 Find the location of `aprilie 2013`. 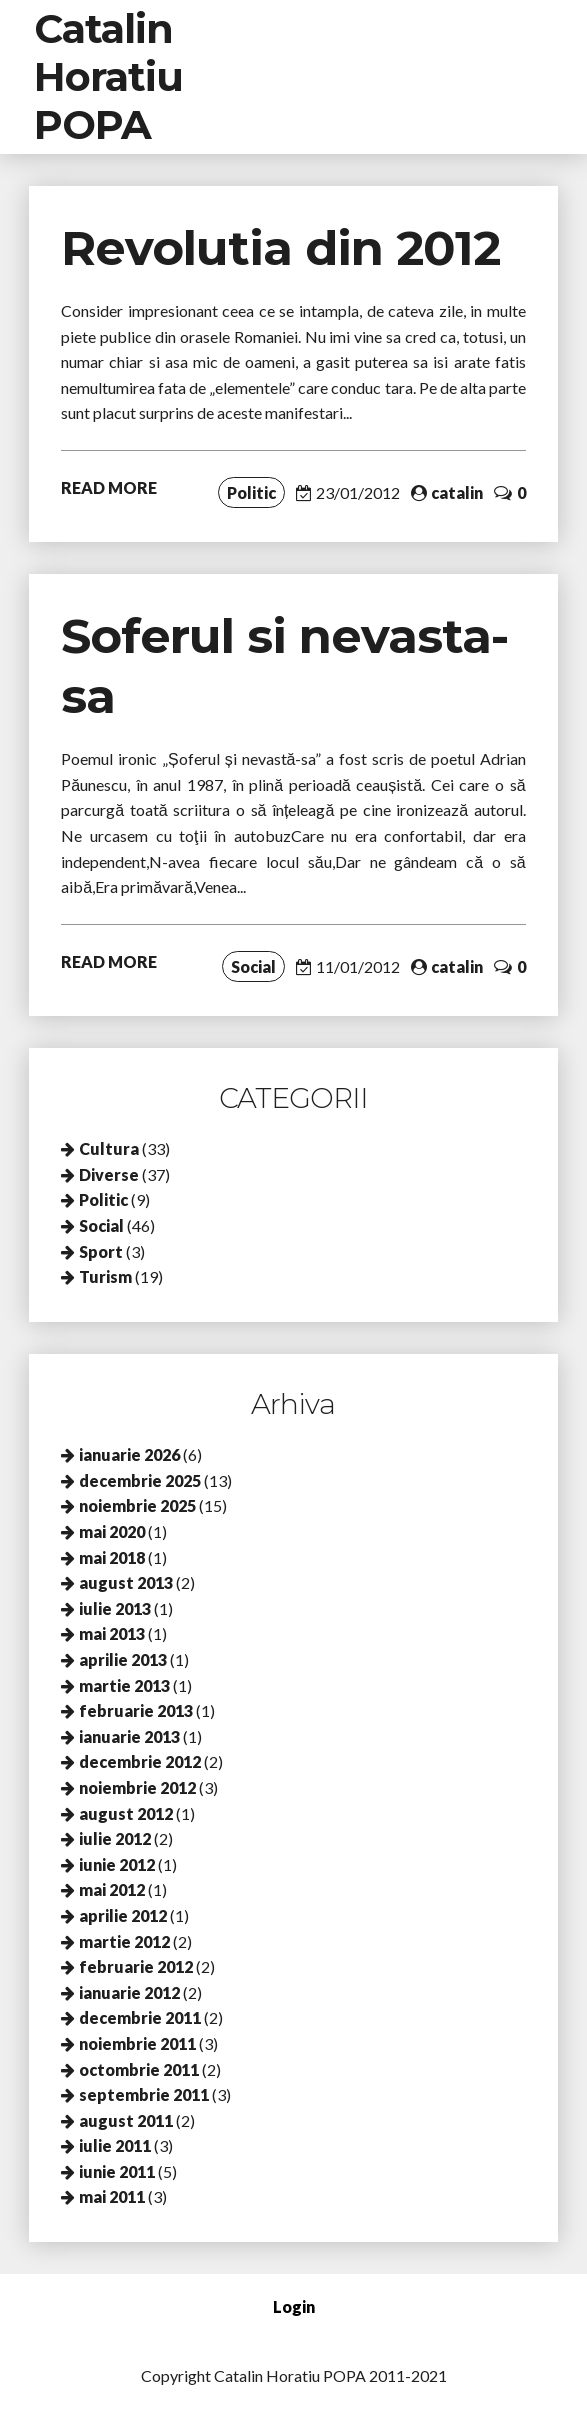

aprilie 2013 is located at coordinates (123, 1659).